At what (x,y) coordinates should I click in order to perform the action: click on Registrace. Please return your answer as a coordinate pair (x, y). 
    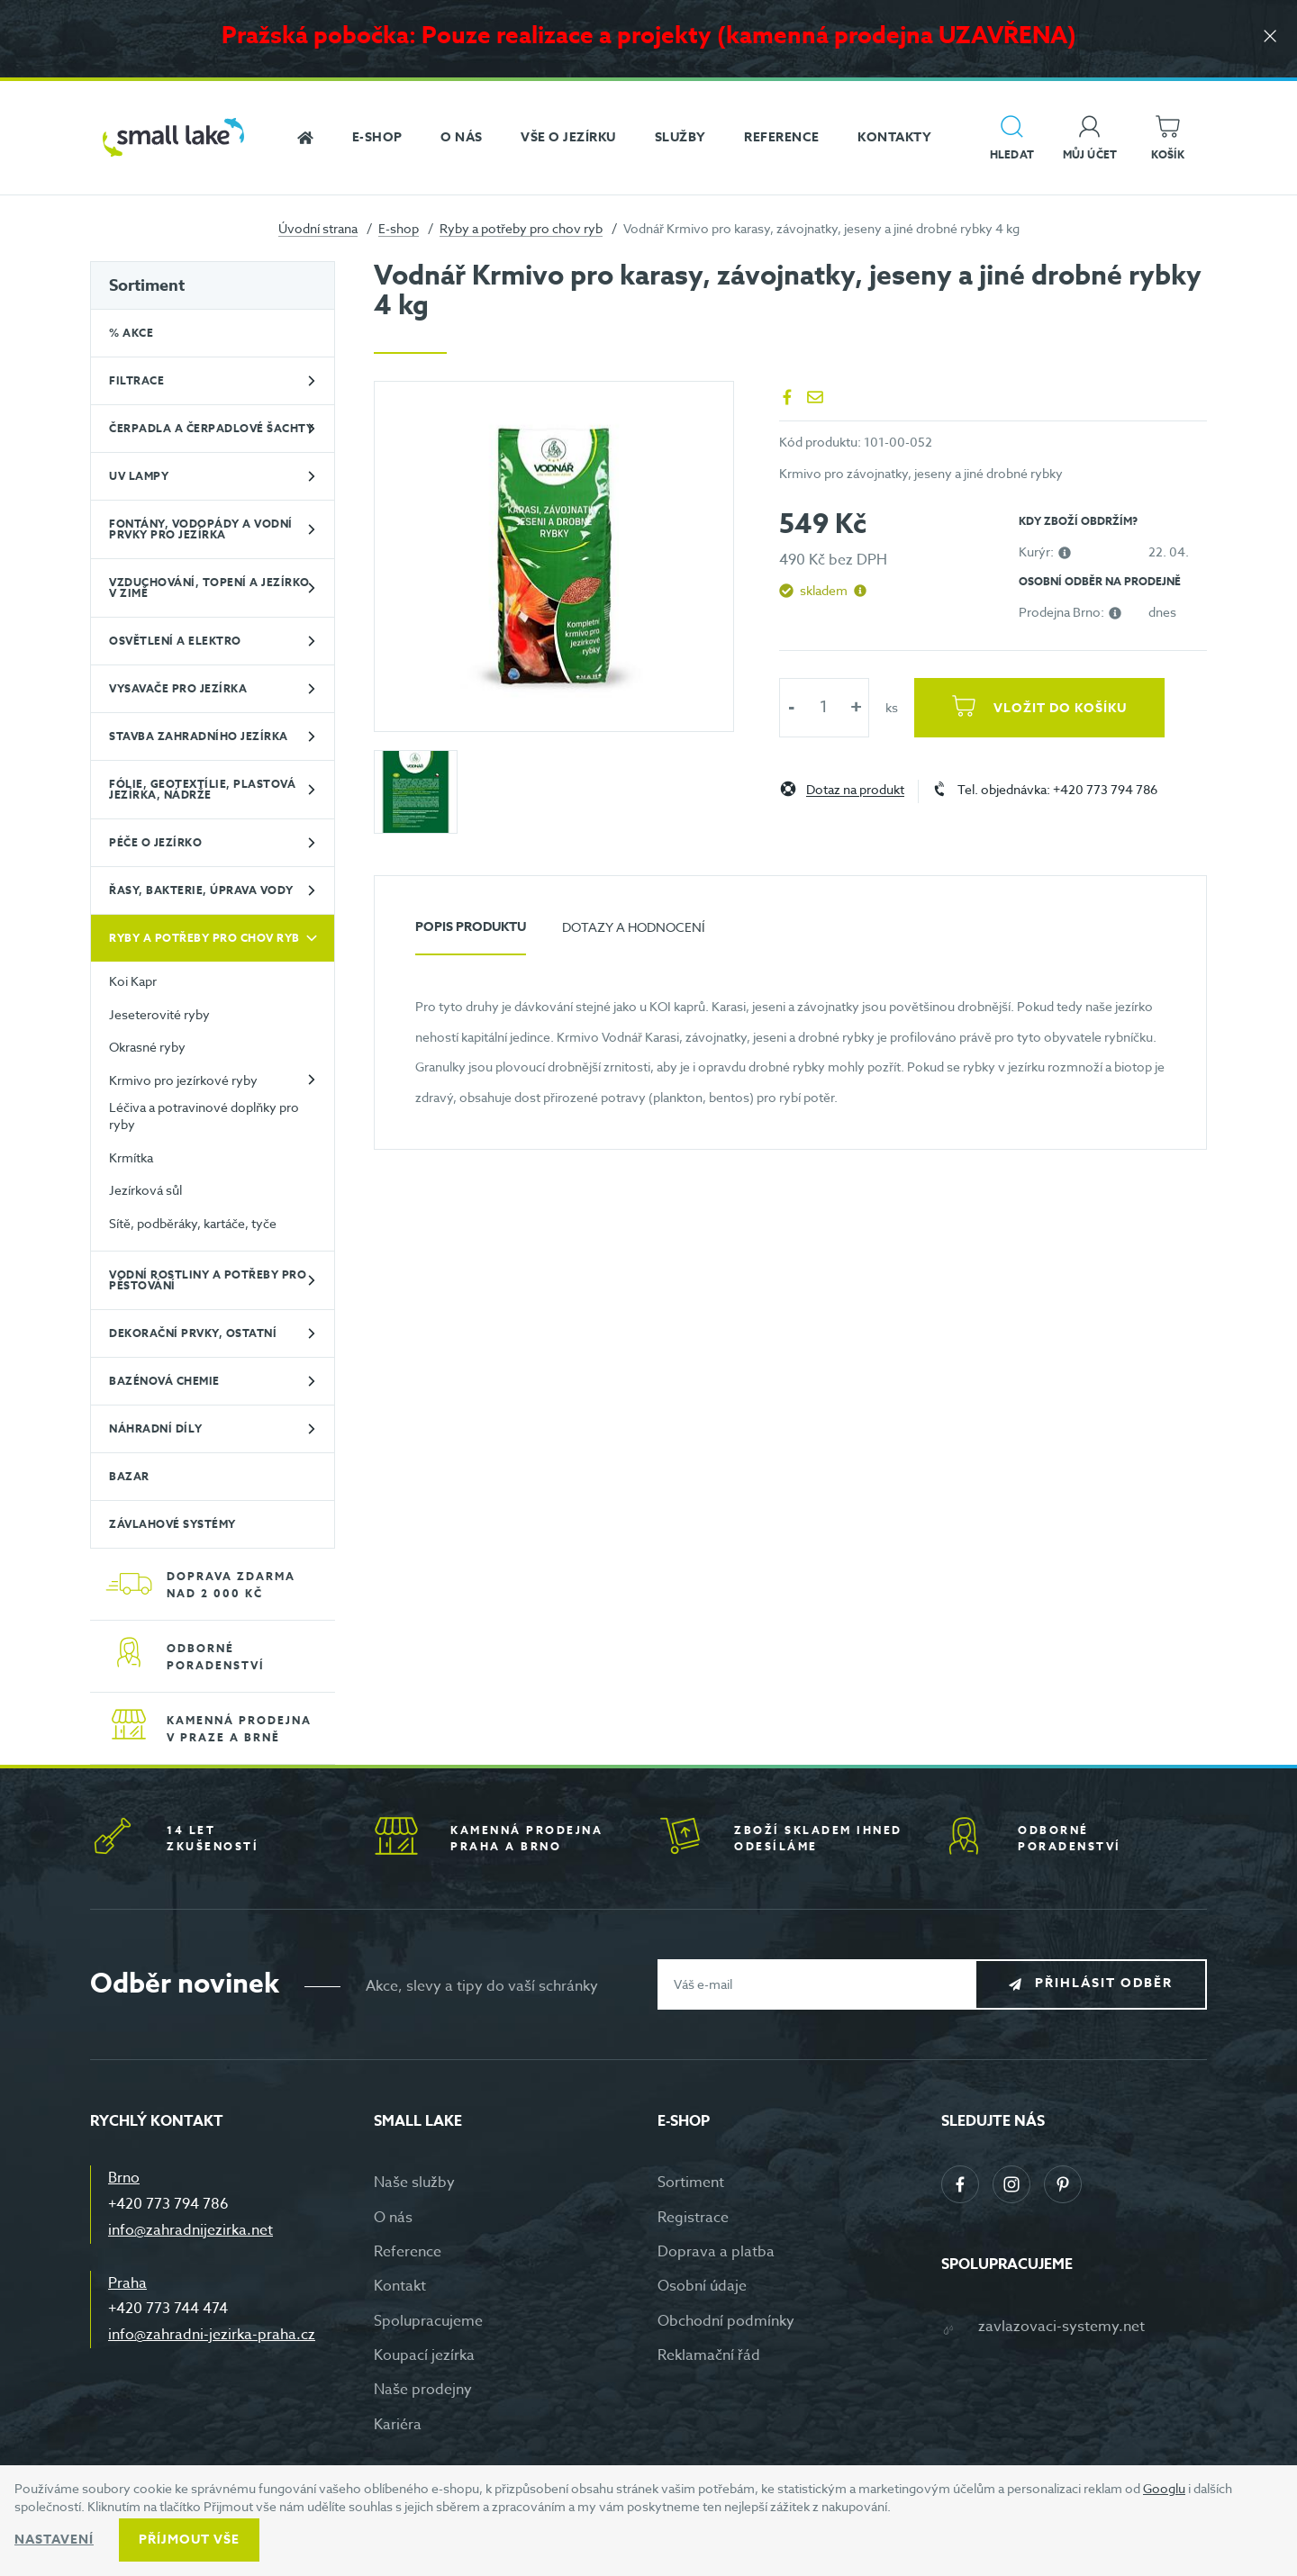
    Looking at the image, I should click on (693, 2217).